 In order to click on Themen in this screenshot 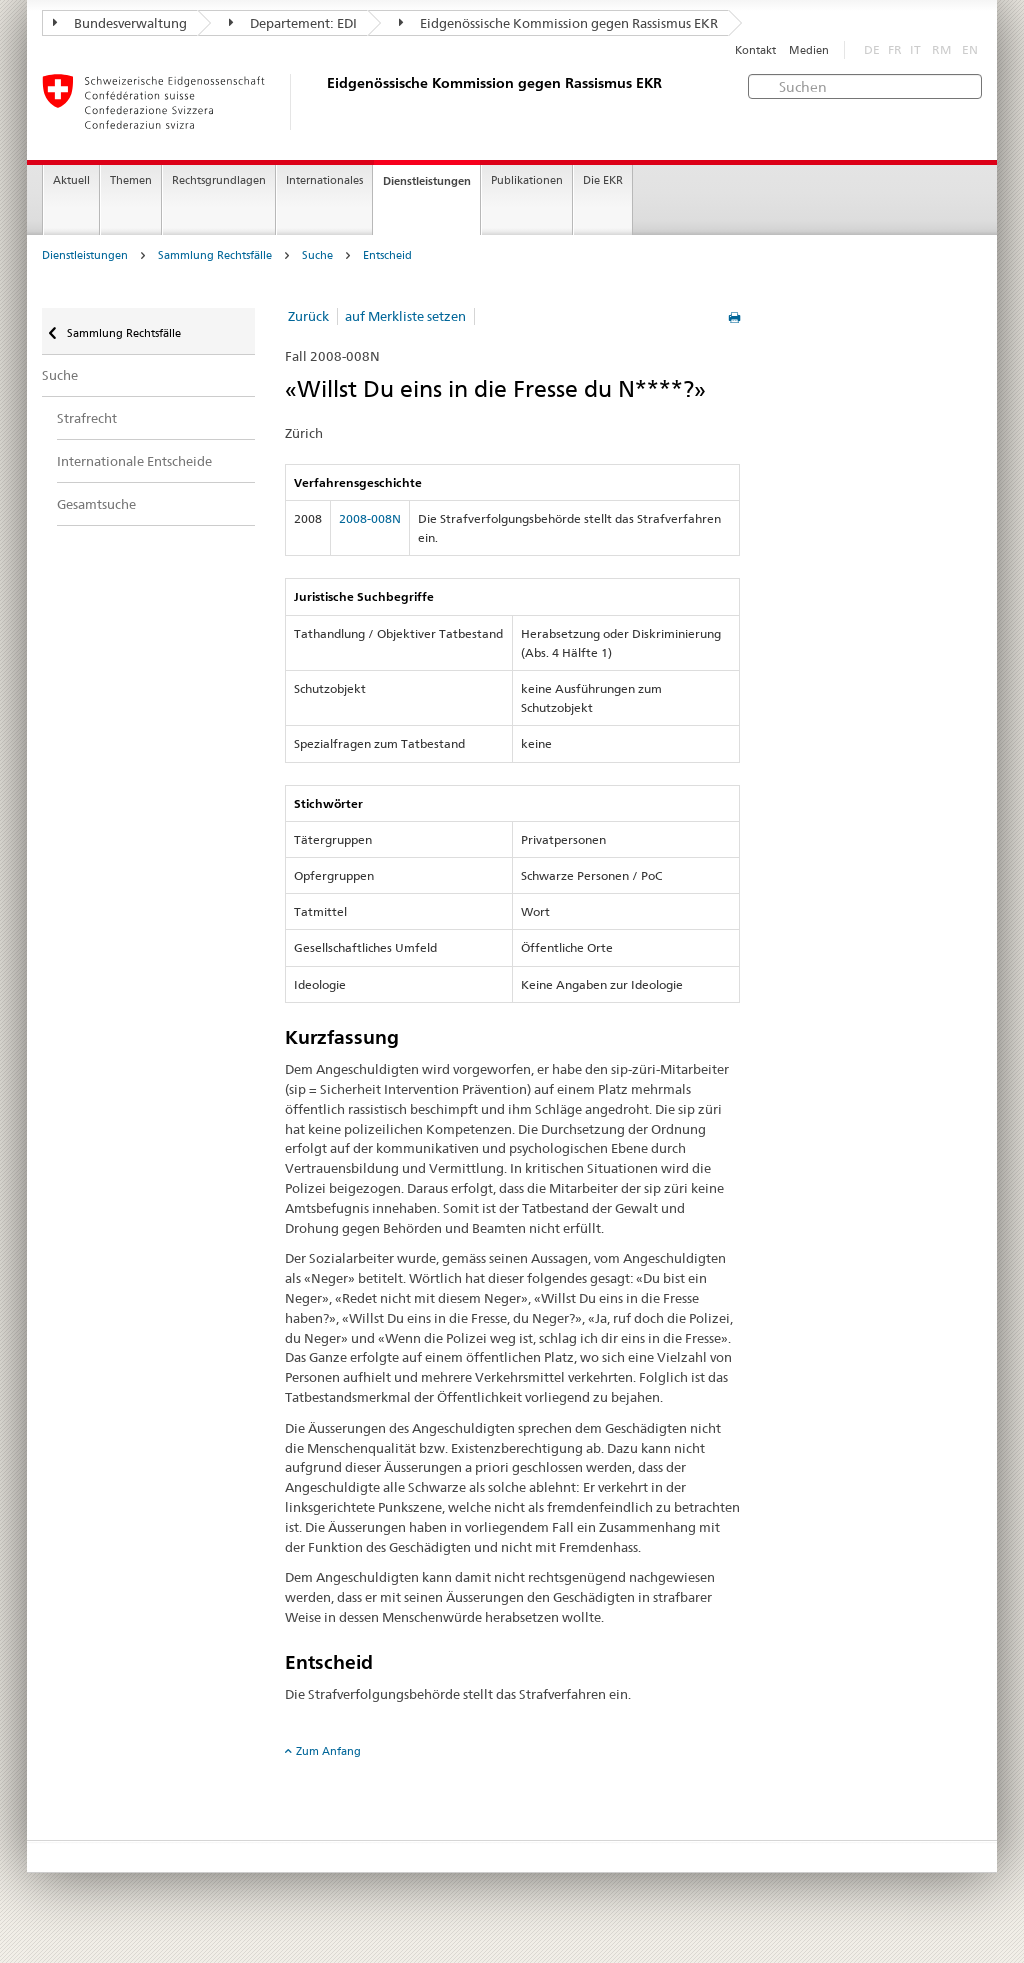, I will do `click(131, 180)`.